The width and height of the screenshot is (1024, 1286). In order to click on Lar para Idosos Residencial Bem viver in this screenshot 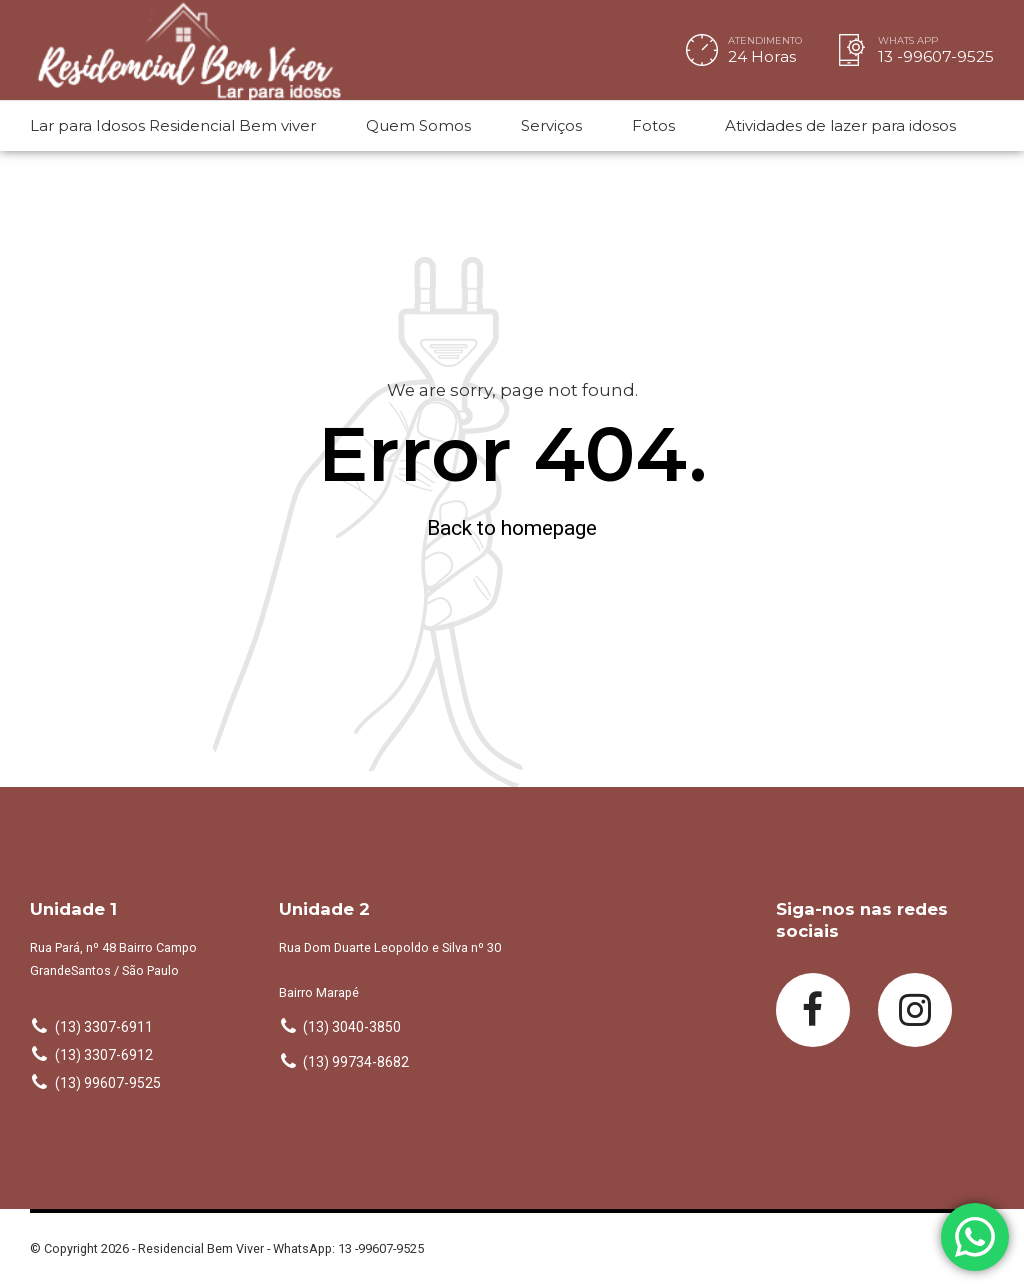, I will do `click(173, 125)`.